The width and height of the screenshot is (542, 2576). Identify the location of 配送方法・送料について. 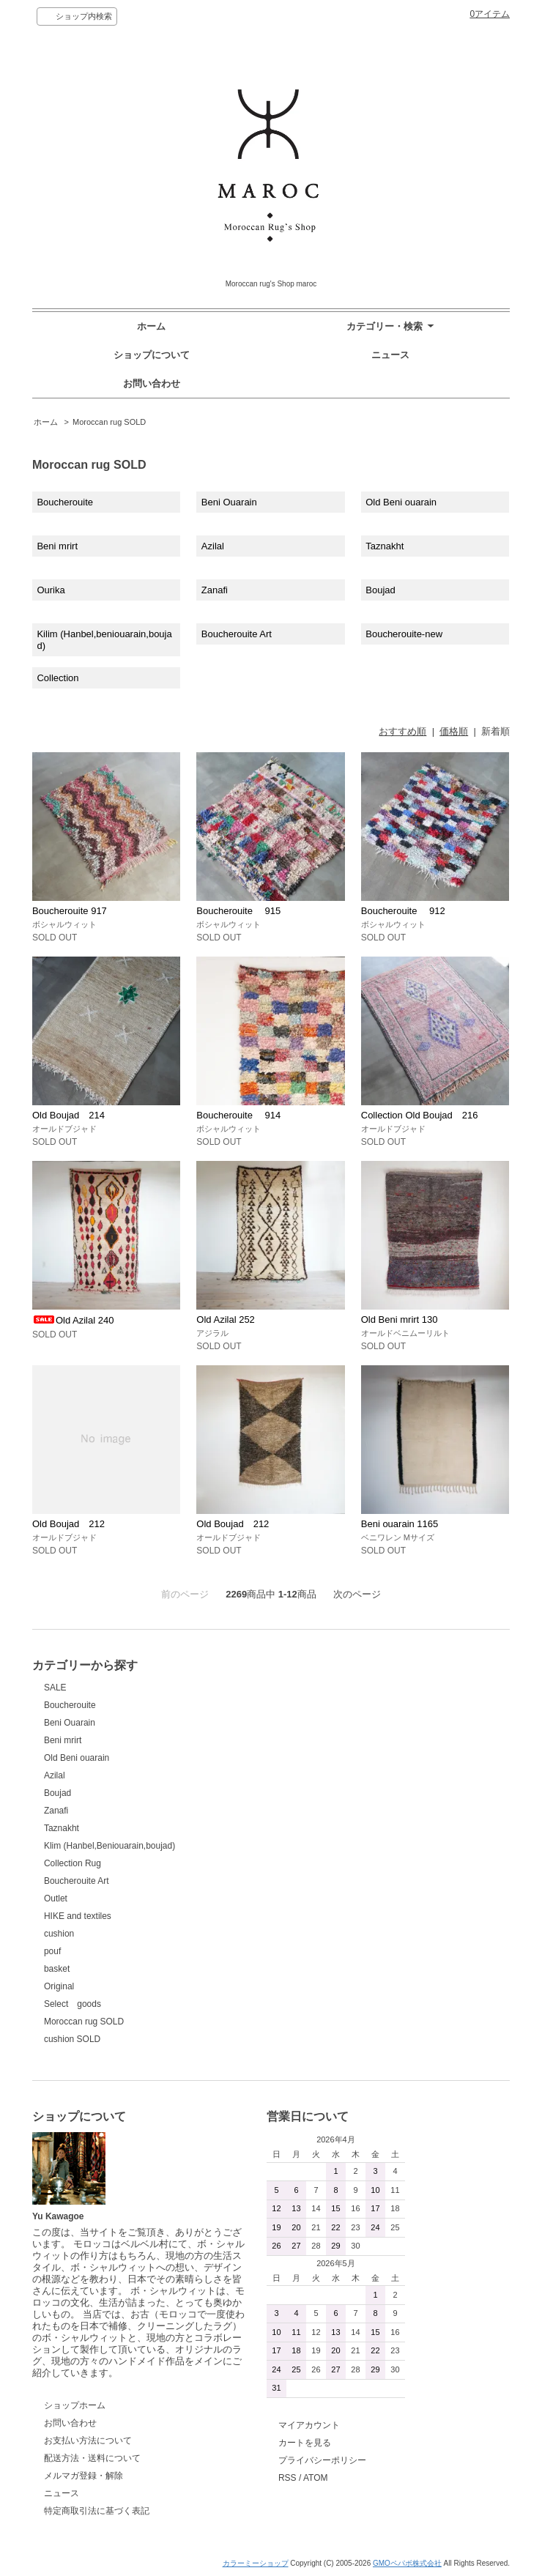
(92, 2458).